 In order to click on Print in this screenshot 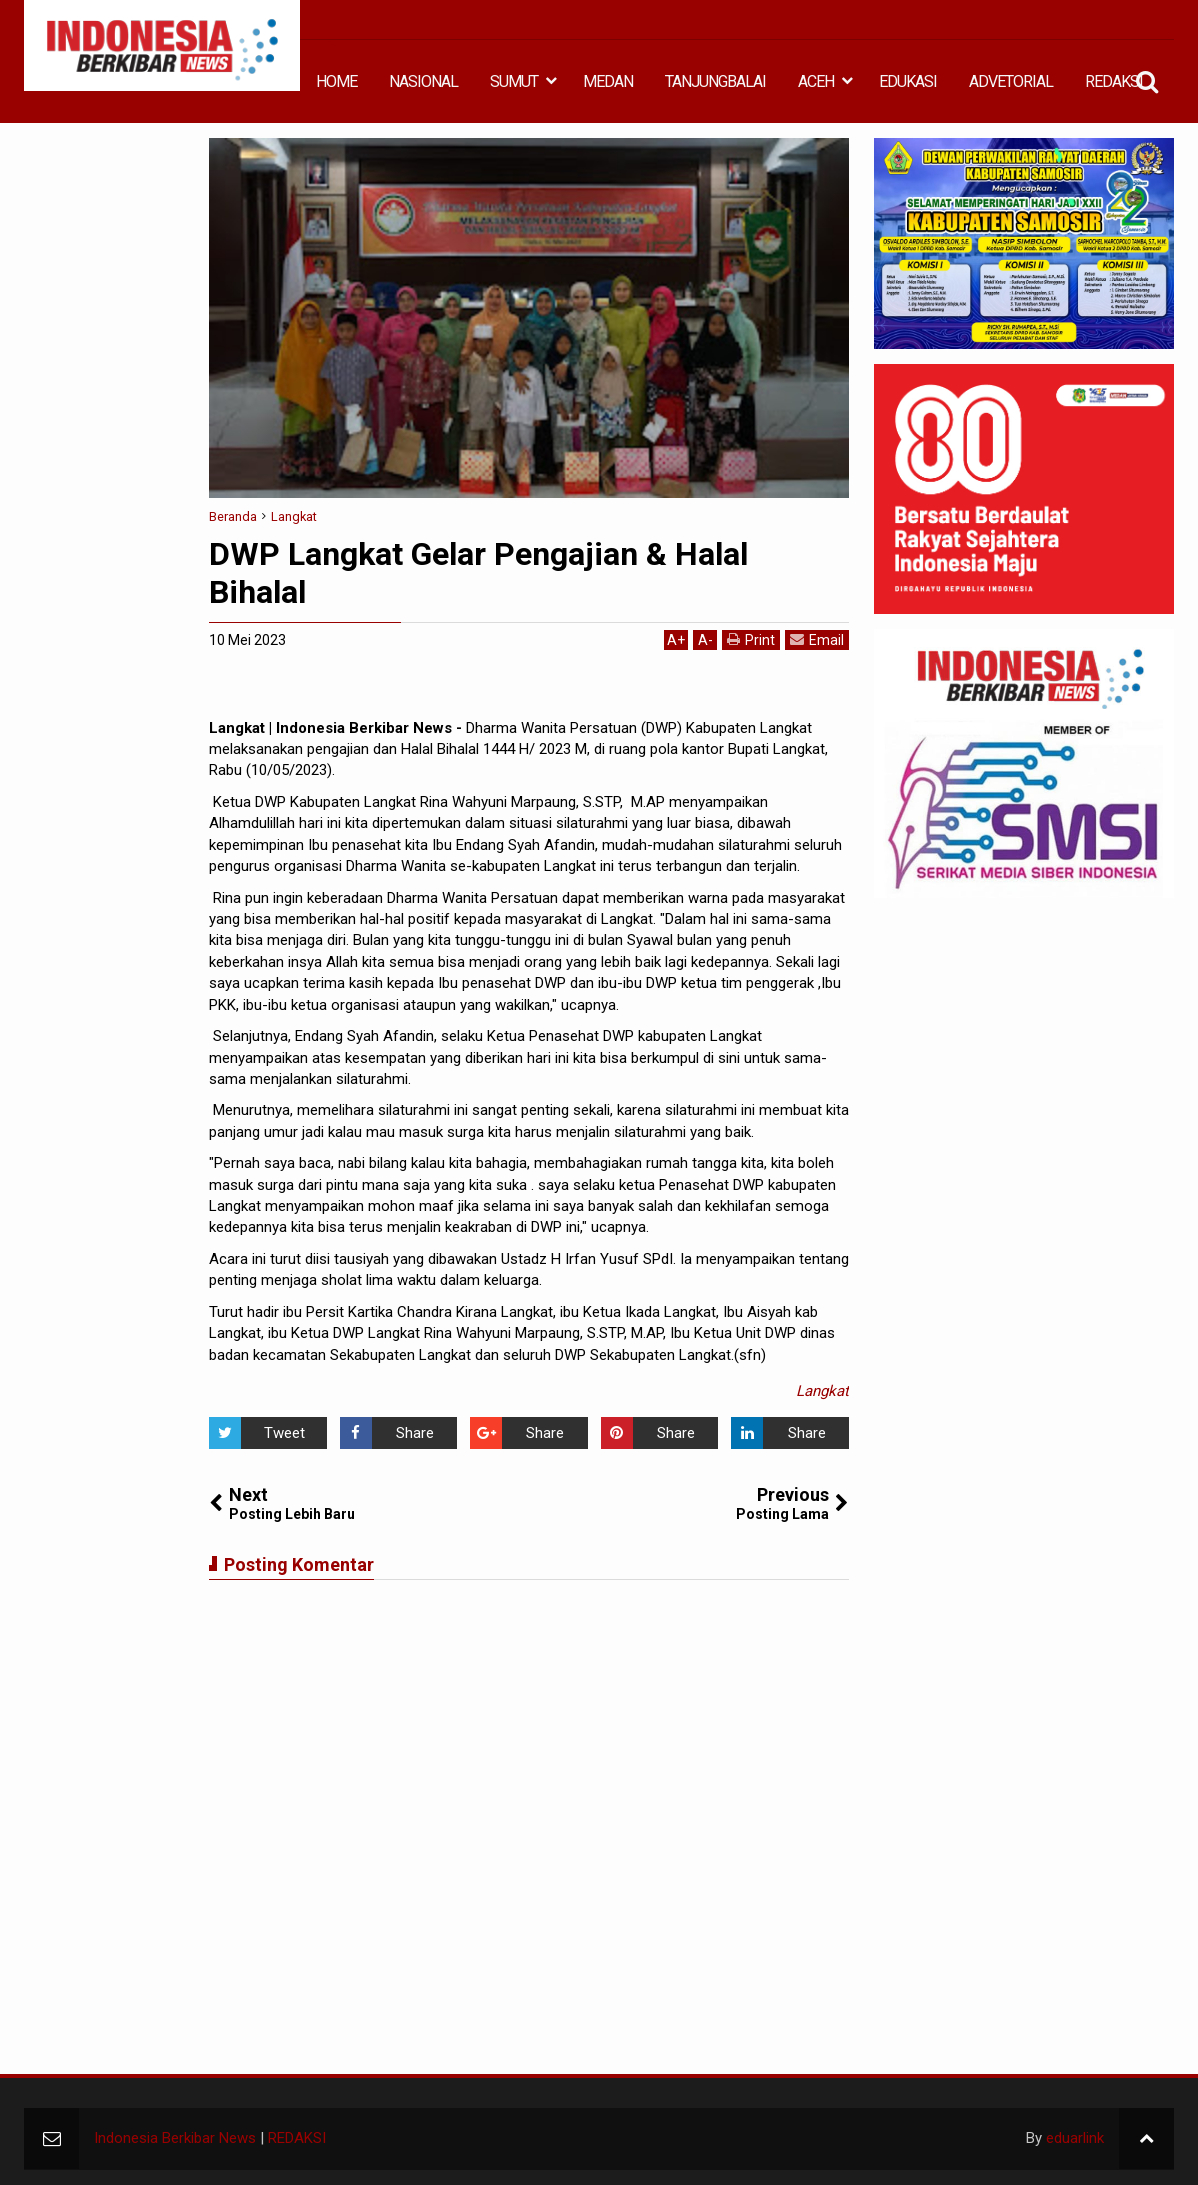, I will do `click(751, 639)`.